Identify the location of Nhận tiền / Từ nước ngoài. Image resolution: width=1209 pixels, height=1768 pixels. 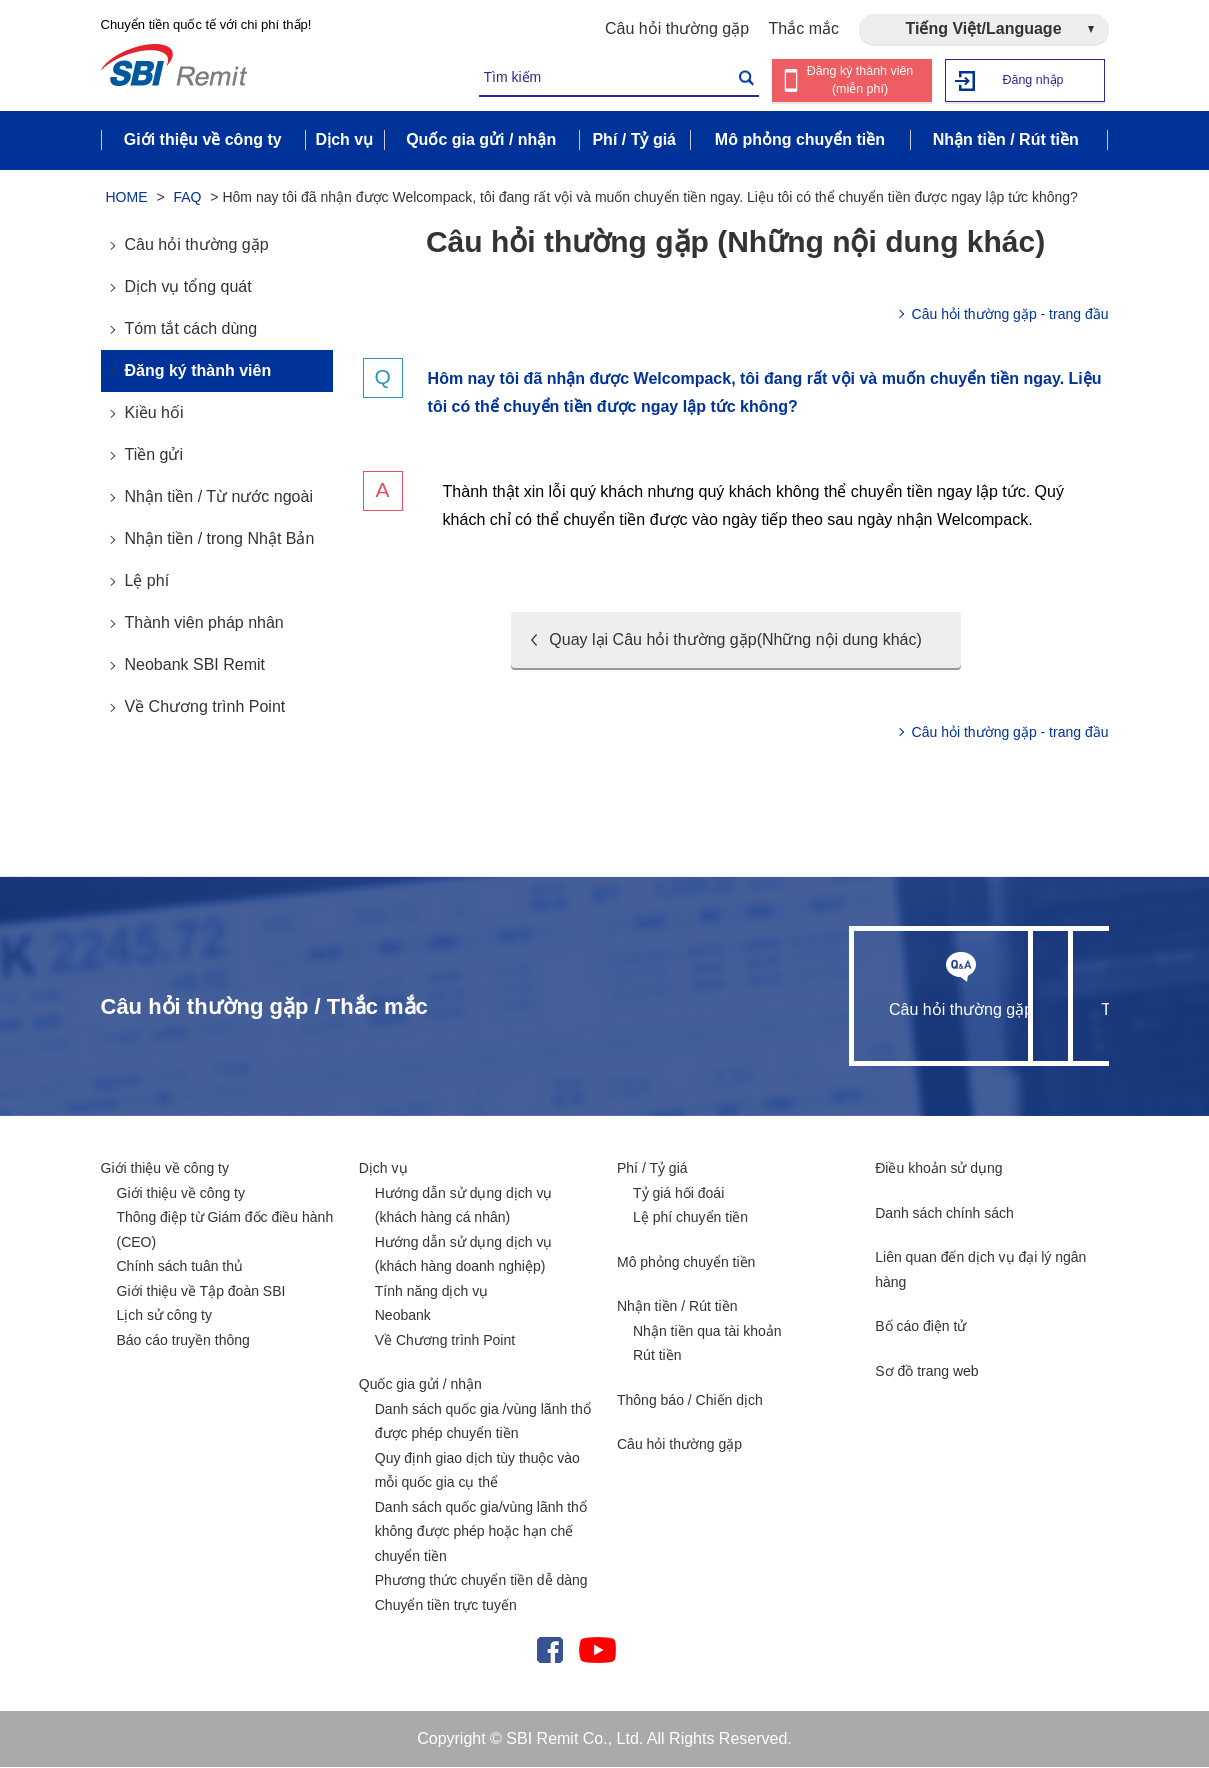
(219, 497).